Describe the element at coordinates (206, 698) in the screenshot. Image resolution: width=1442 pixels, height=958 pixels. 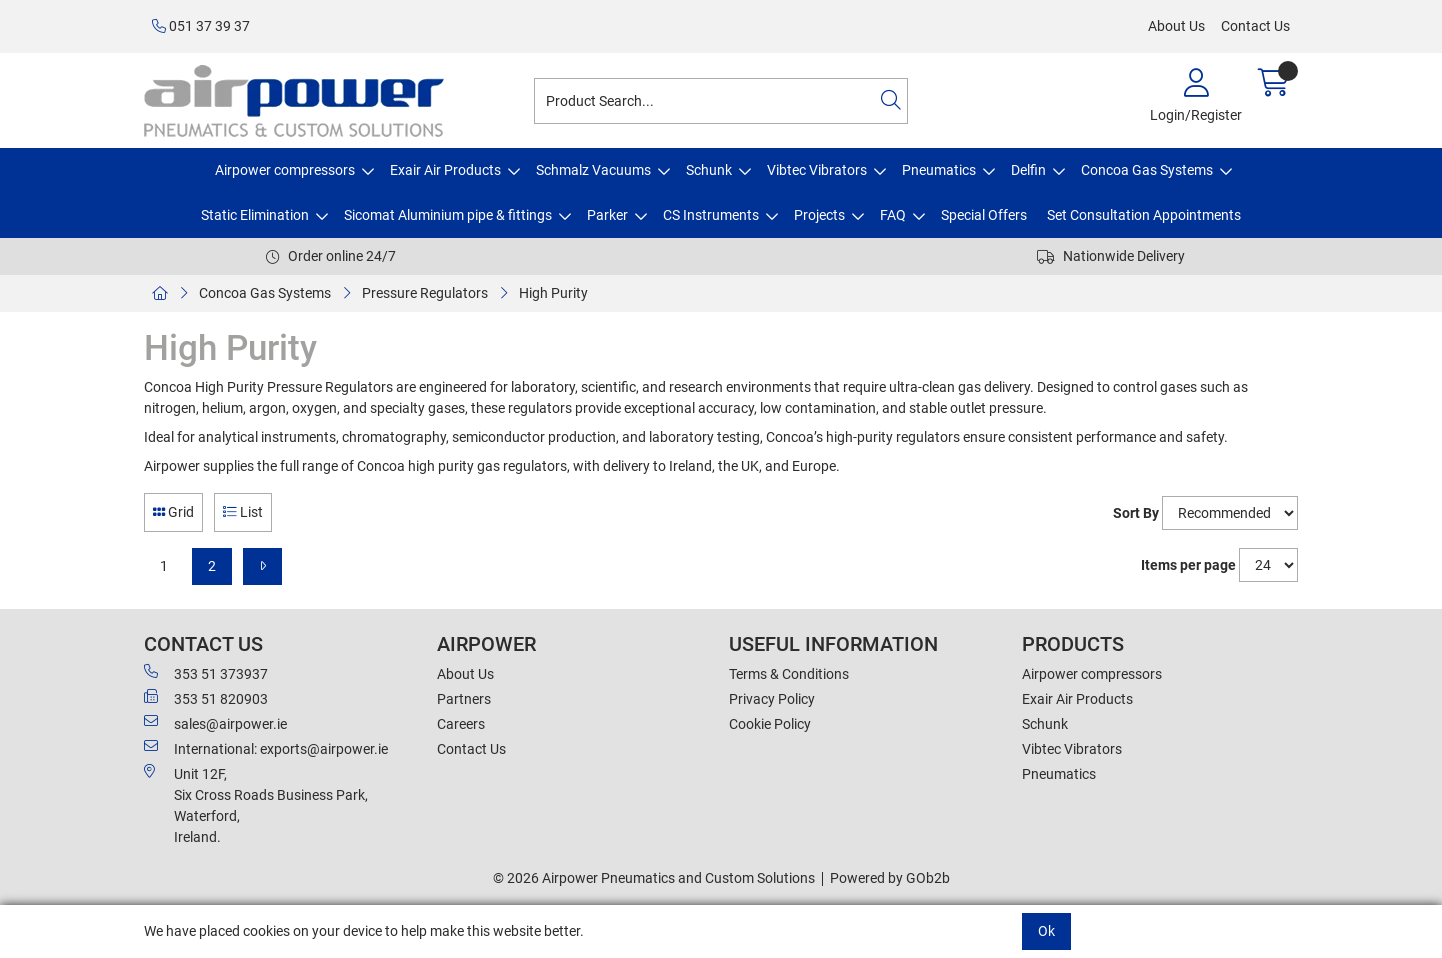
I see `353 51 820903` at that location.